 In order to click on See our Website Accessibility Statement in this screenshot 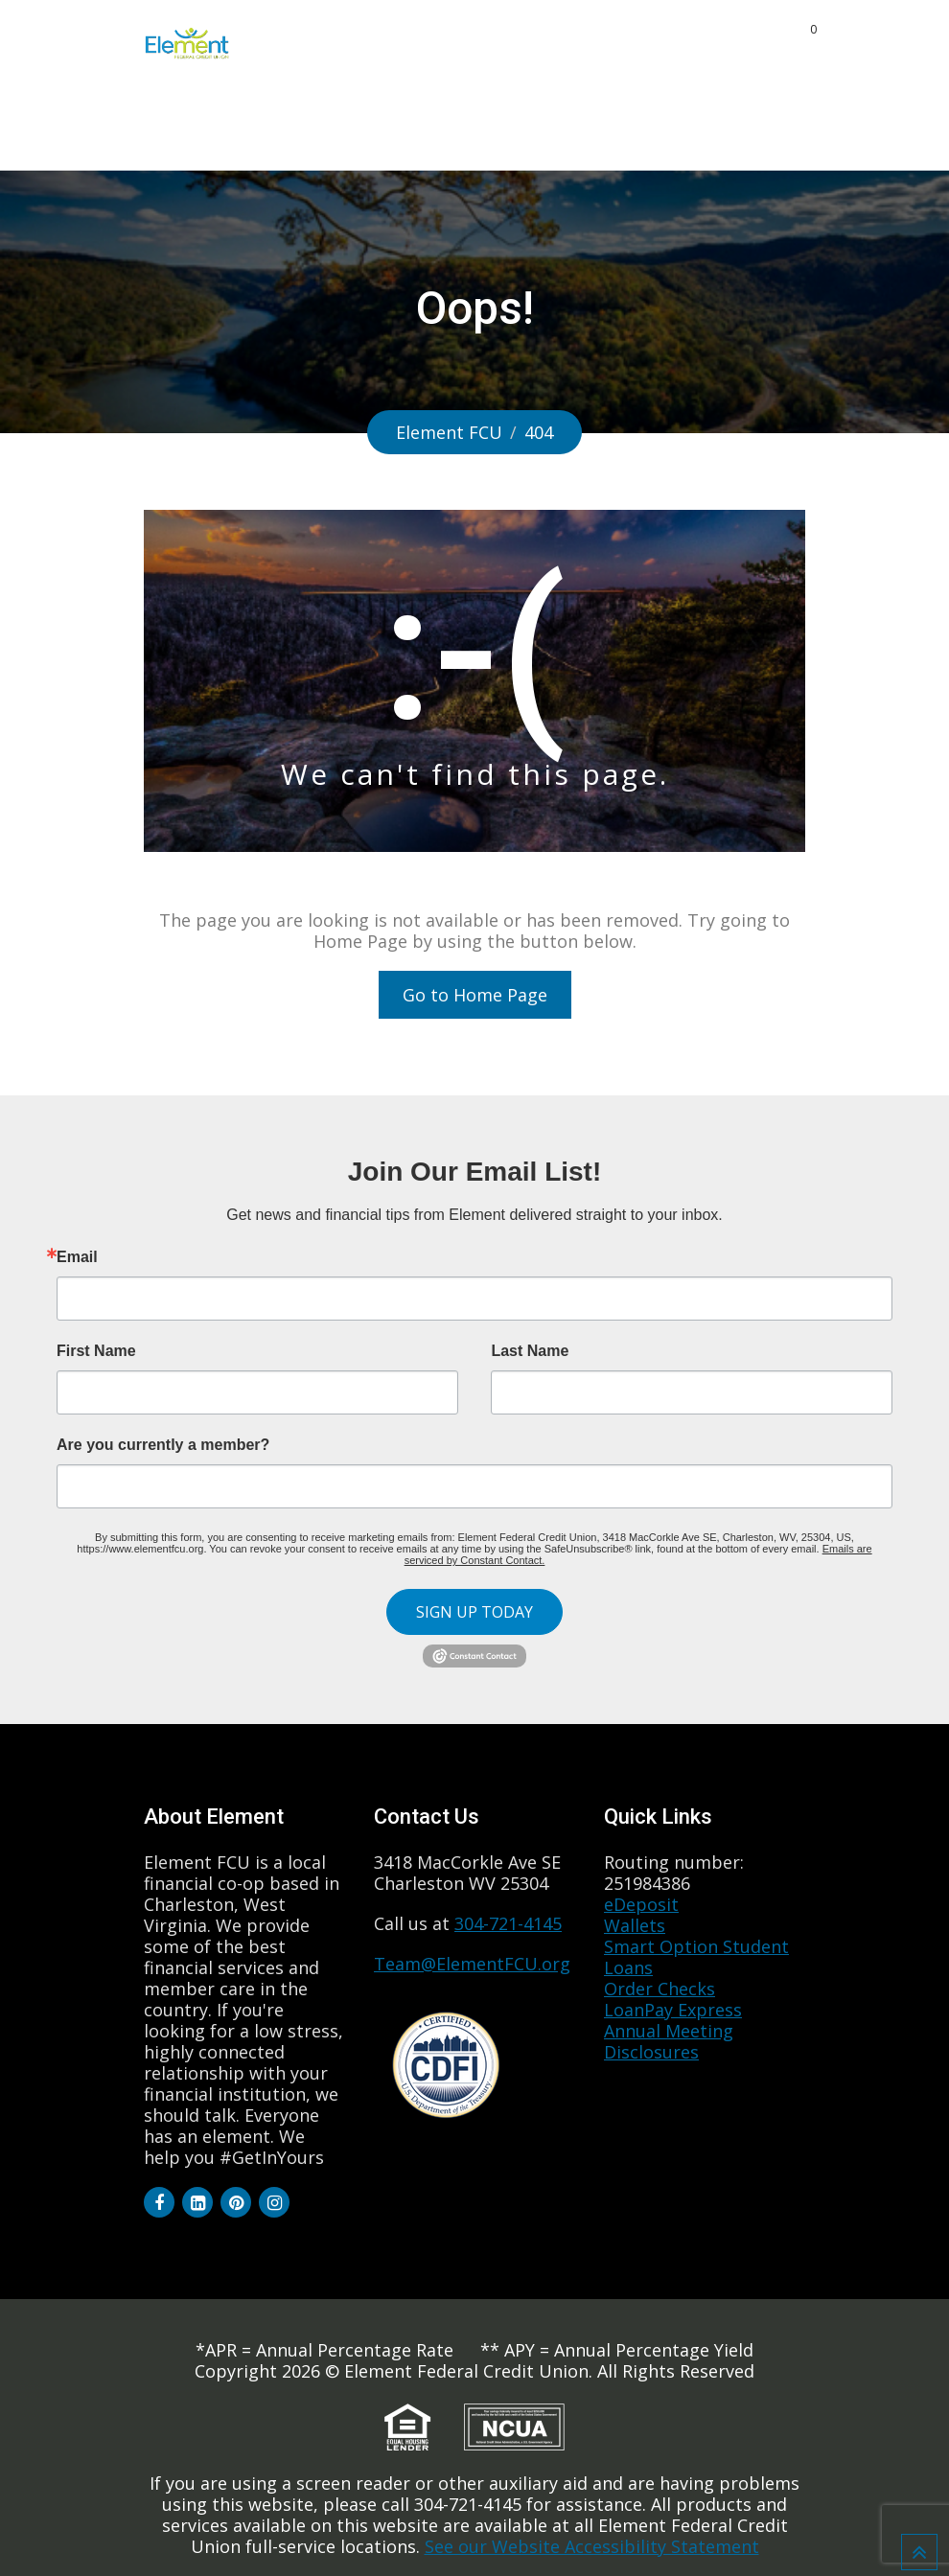, I will do `click(592, 2546)`.